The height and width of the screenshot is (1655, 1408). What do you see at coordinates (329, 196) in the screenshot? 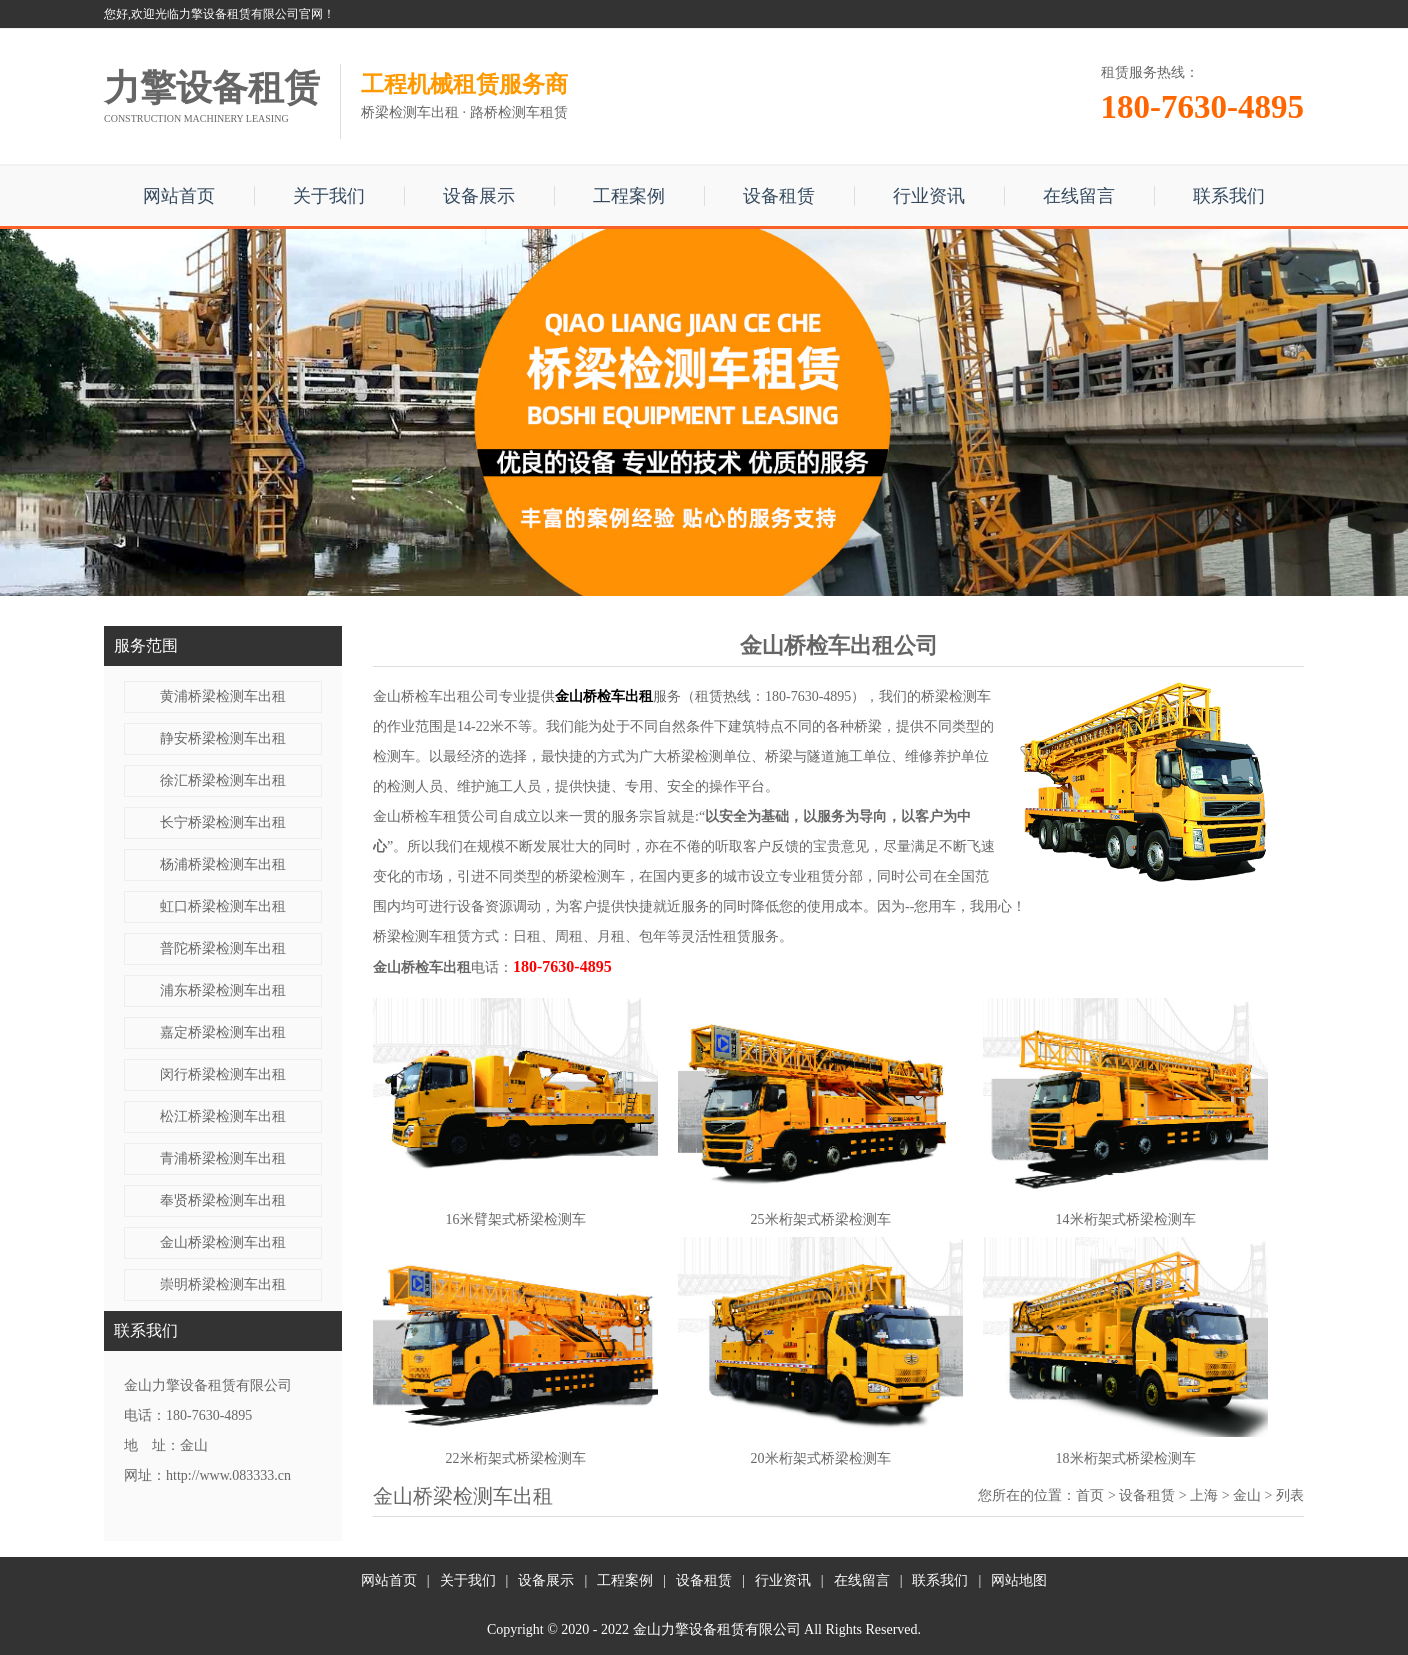
I see `关于我们` at bounding box center [329, 196].